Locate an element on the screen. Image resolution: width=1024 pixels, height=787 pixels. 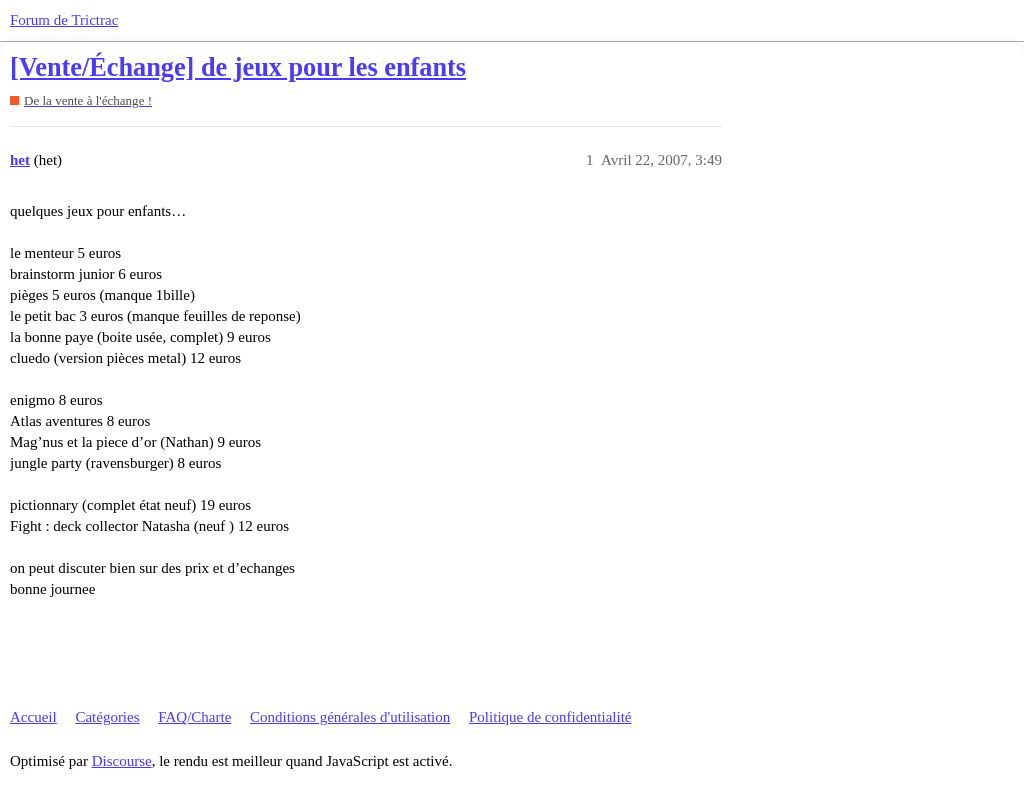
Forum de Trictrac is located at coordinates (64, 20).